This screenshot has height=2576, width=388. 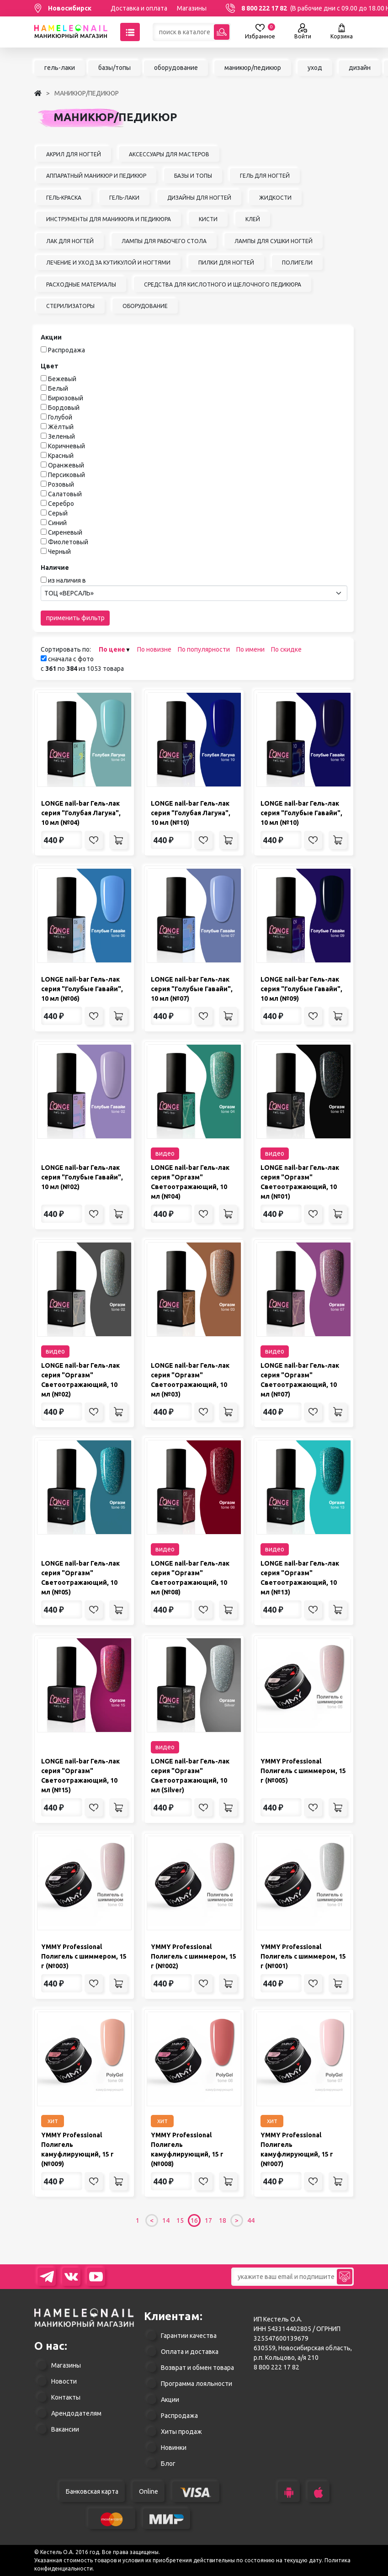 I want to click on По цене, so click(x=112, y=649).